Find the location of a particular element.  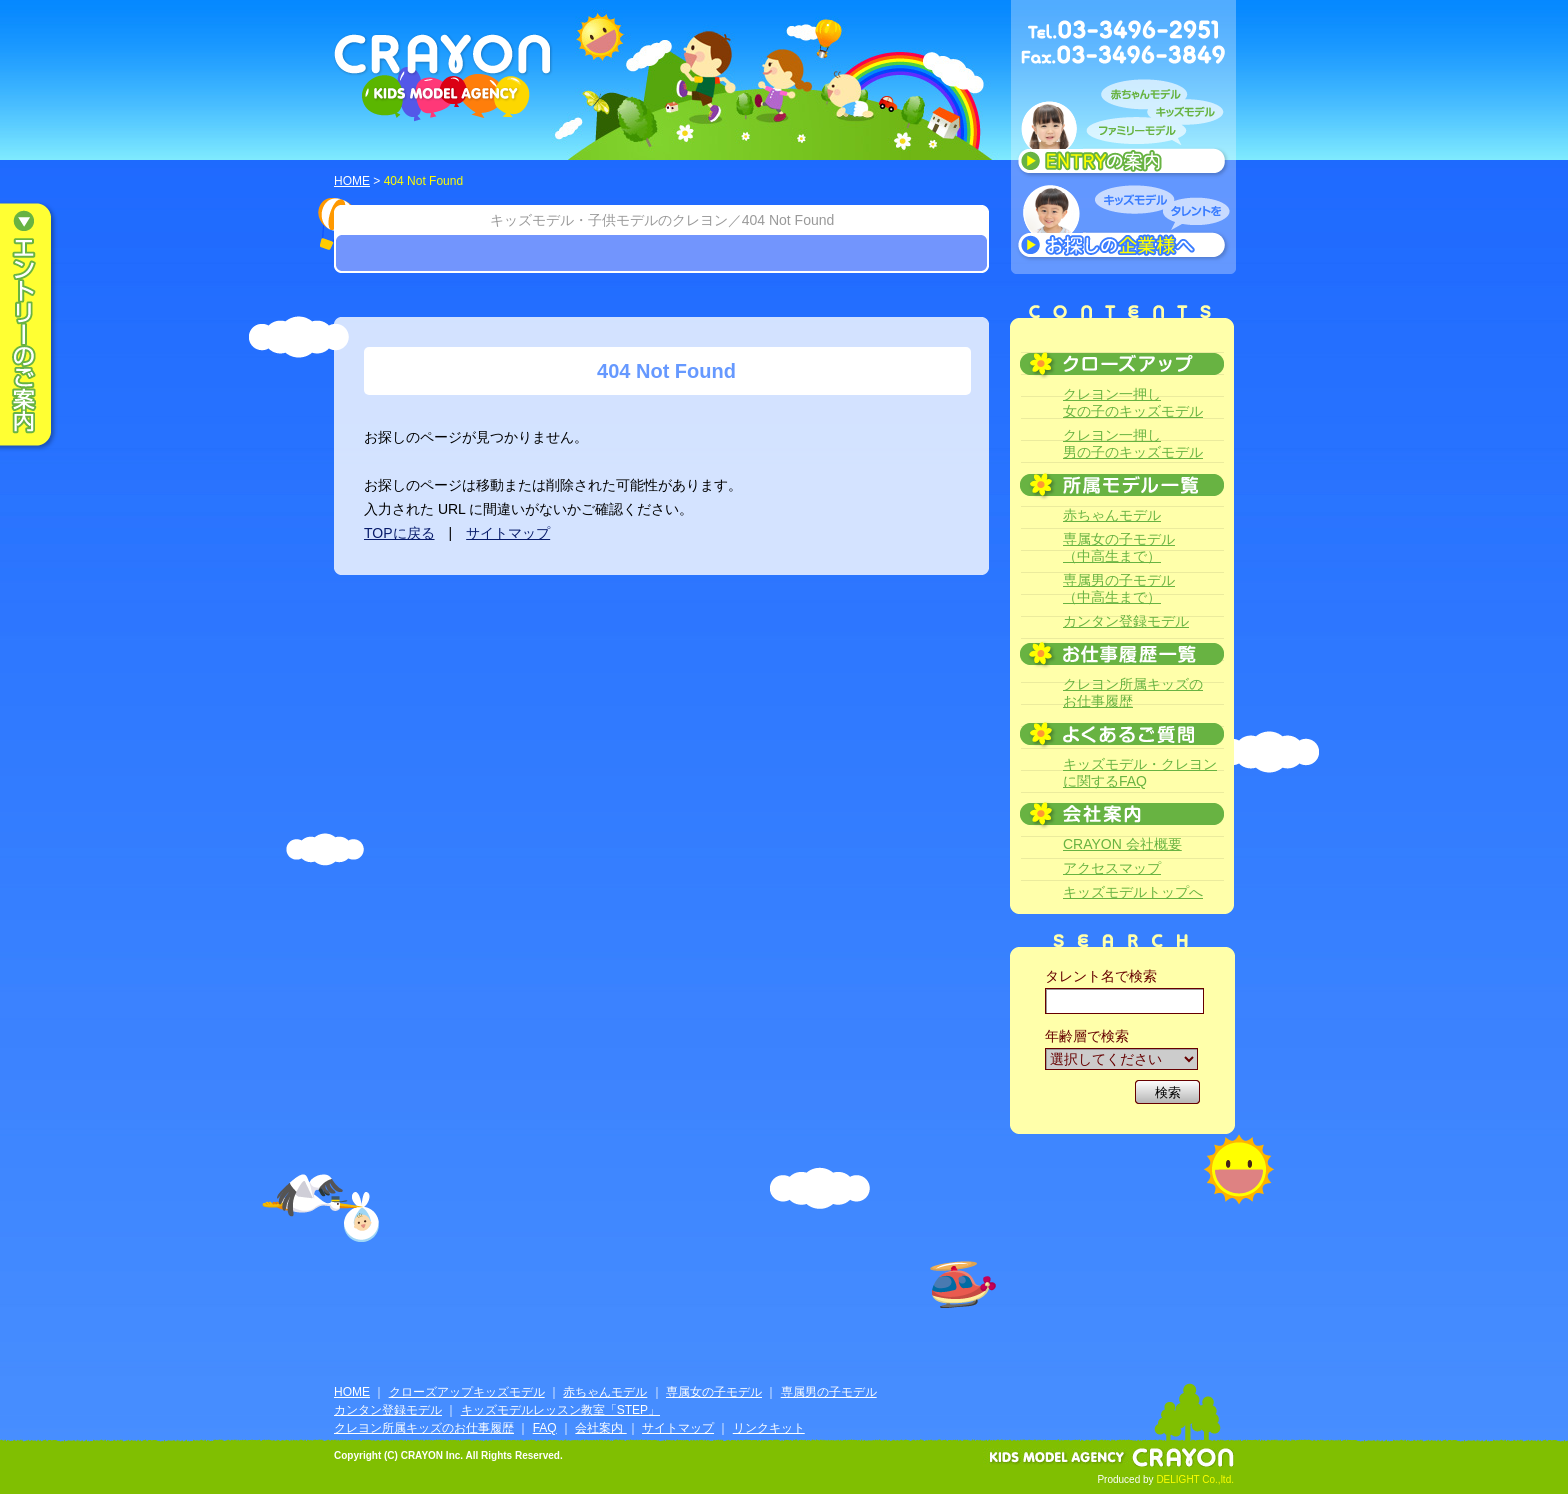

カンタン登録モデル is located at coordinates (1126, 621).